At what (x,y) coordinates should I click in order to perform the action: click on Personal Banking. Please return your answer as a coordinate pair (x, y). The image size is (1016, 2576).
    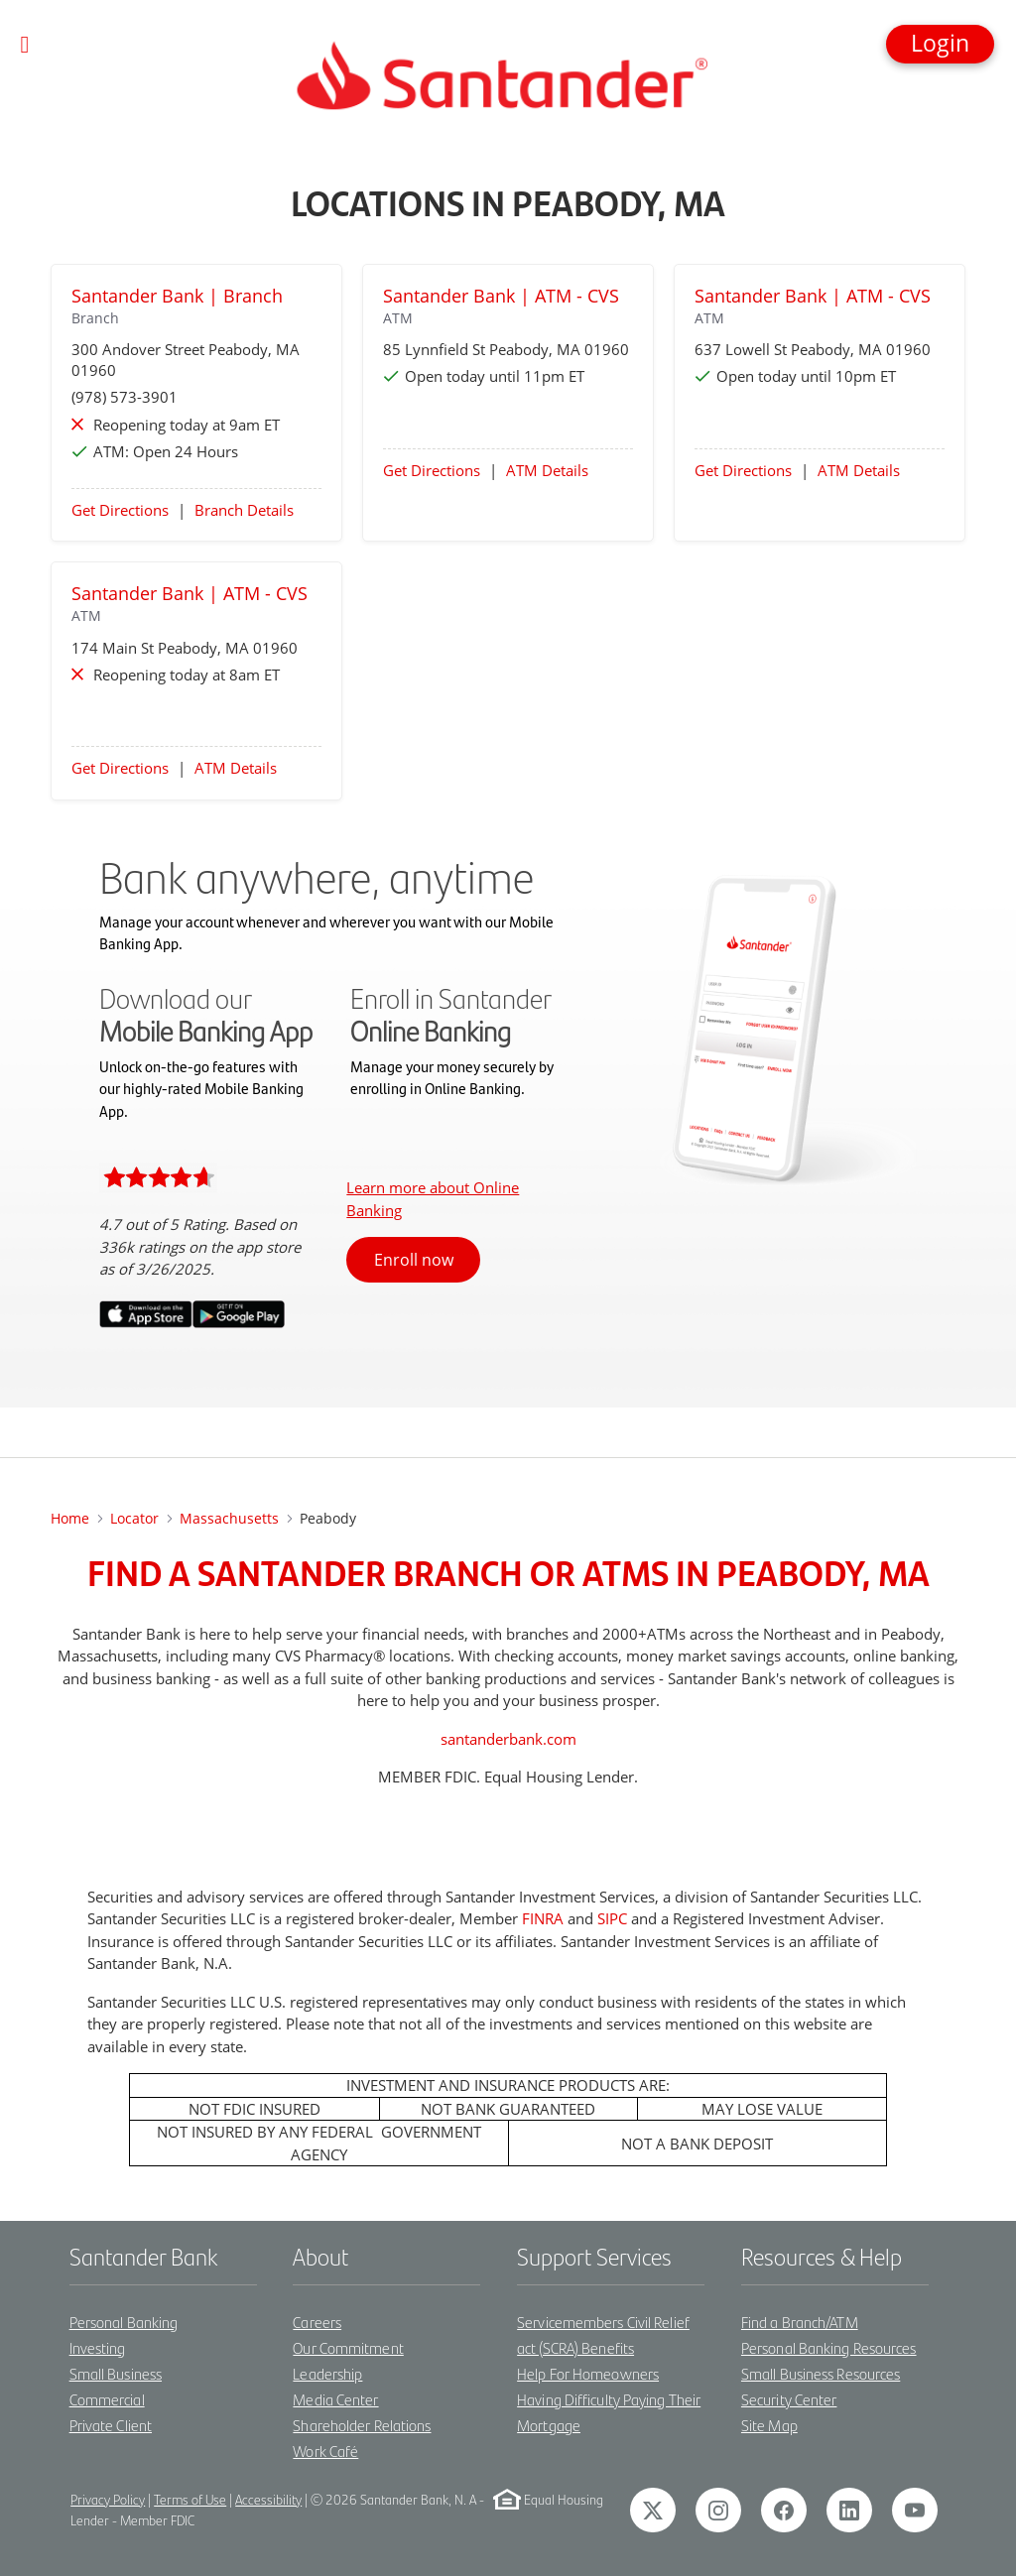
    Looking at the image, I should click on (124, 2321).